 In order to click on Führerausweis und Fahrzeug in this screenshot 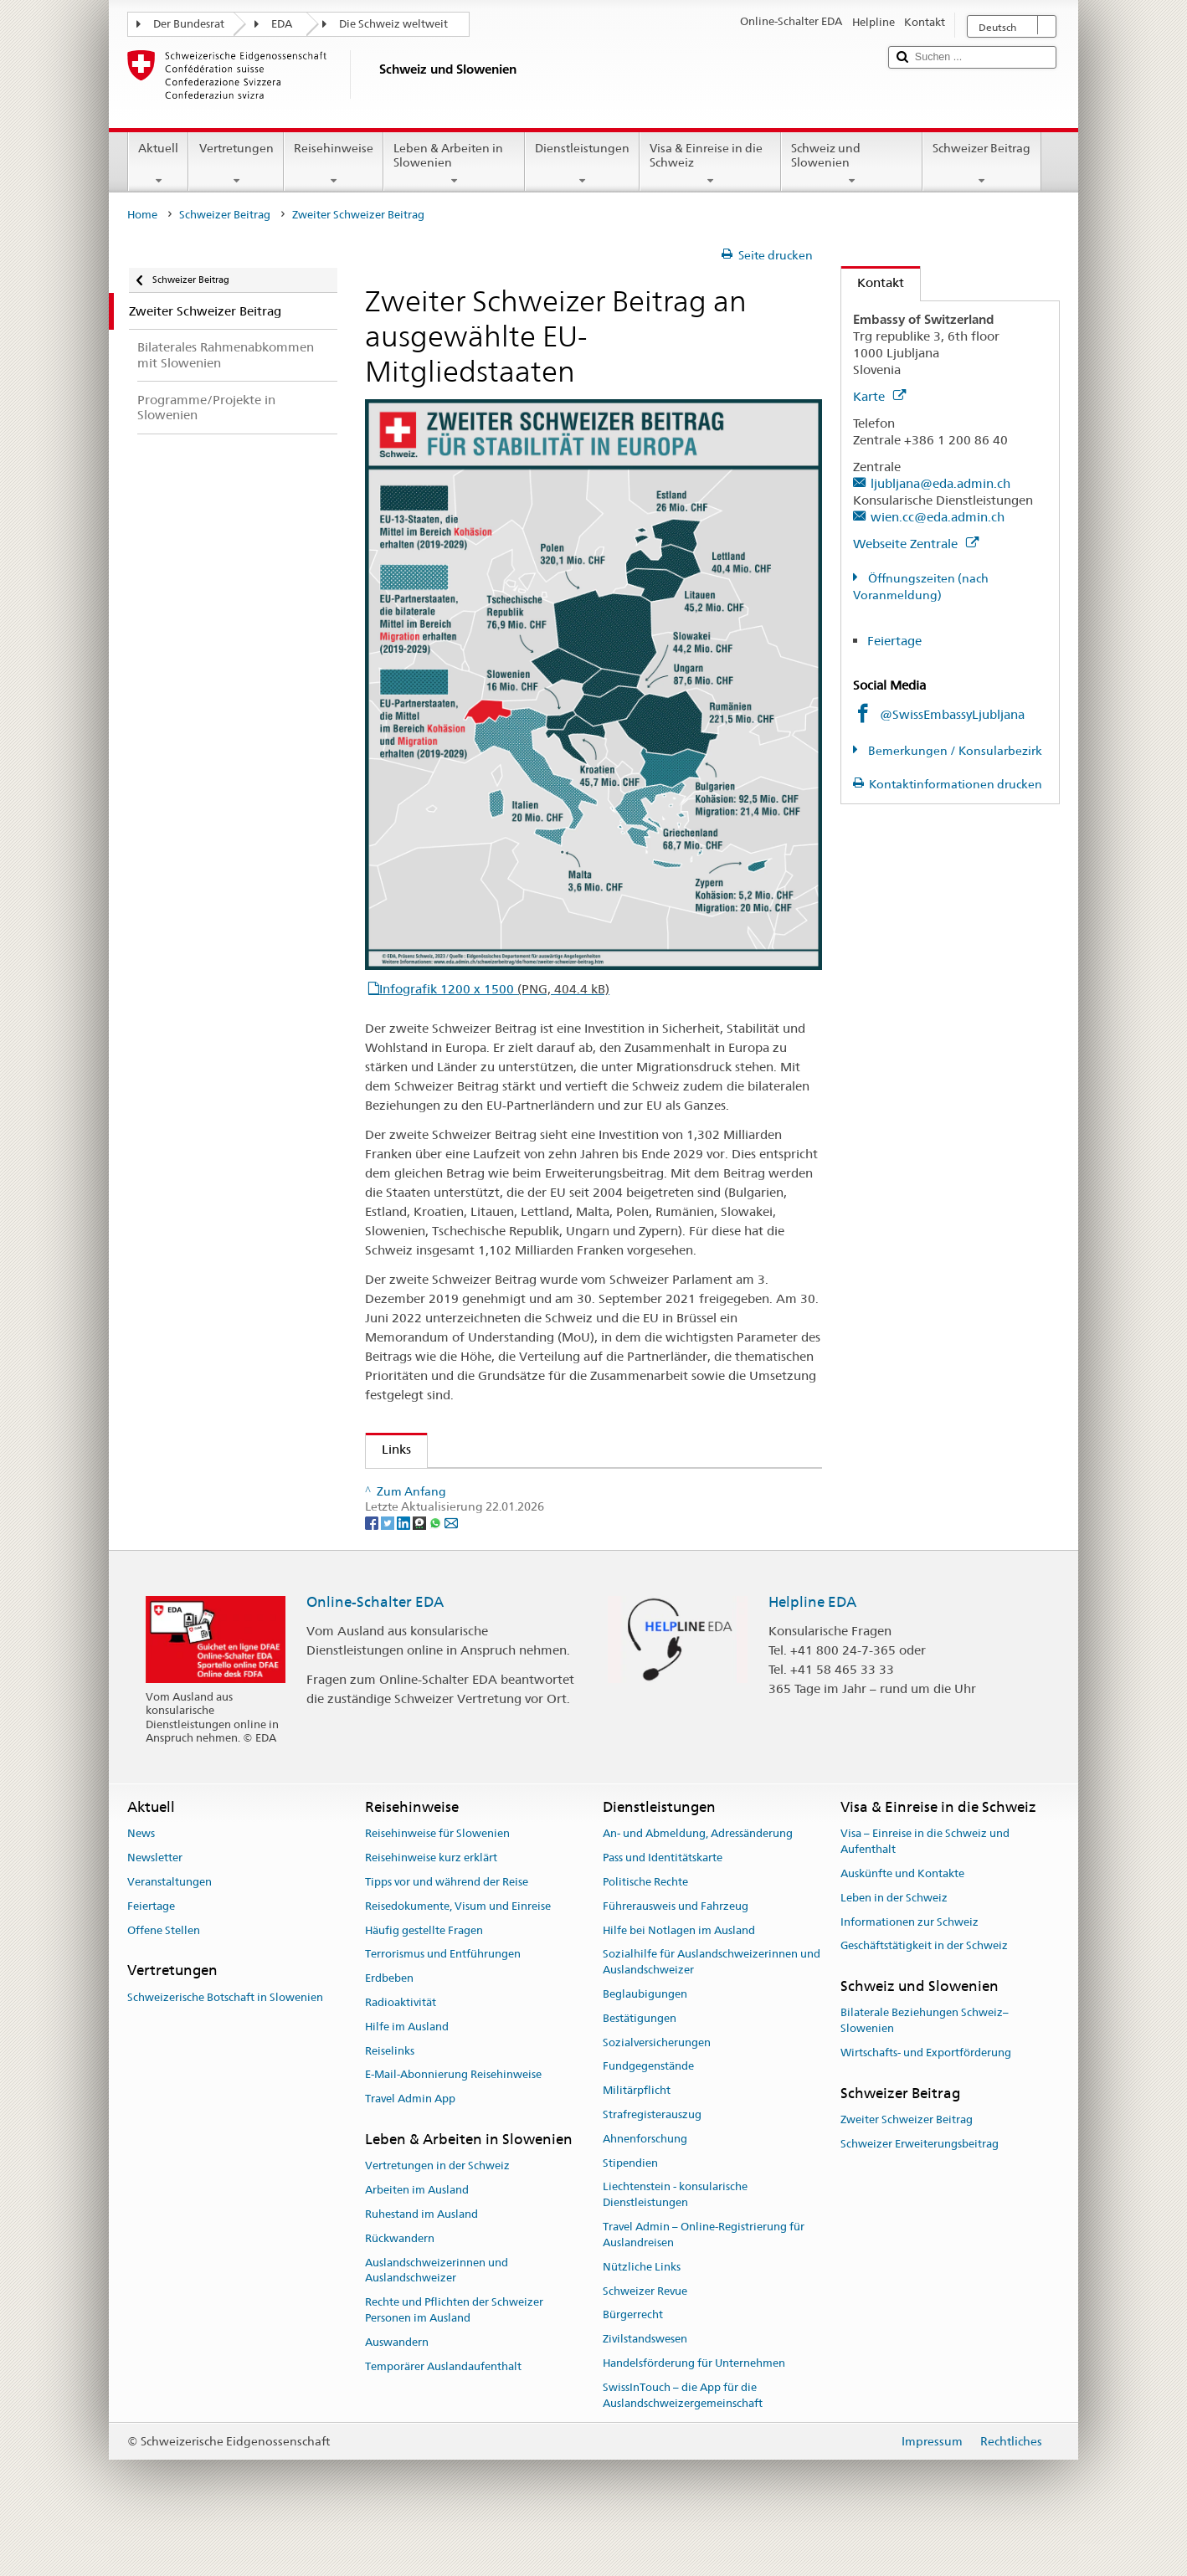, I will do `click(675, 1947)`.